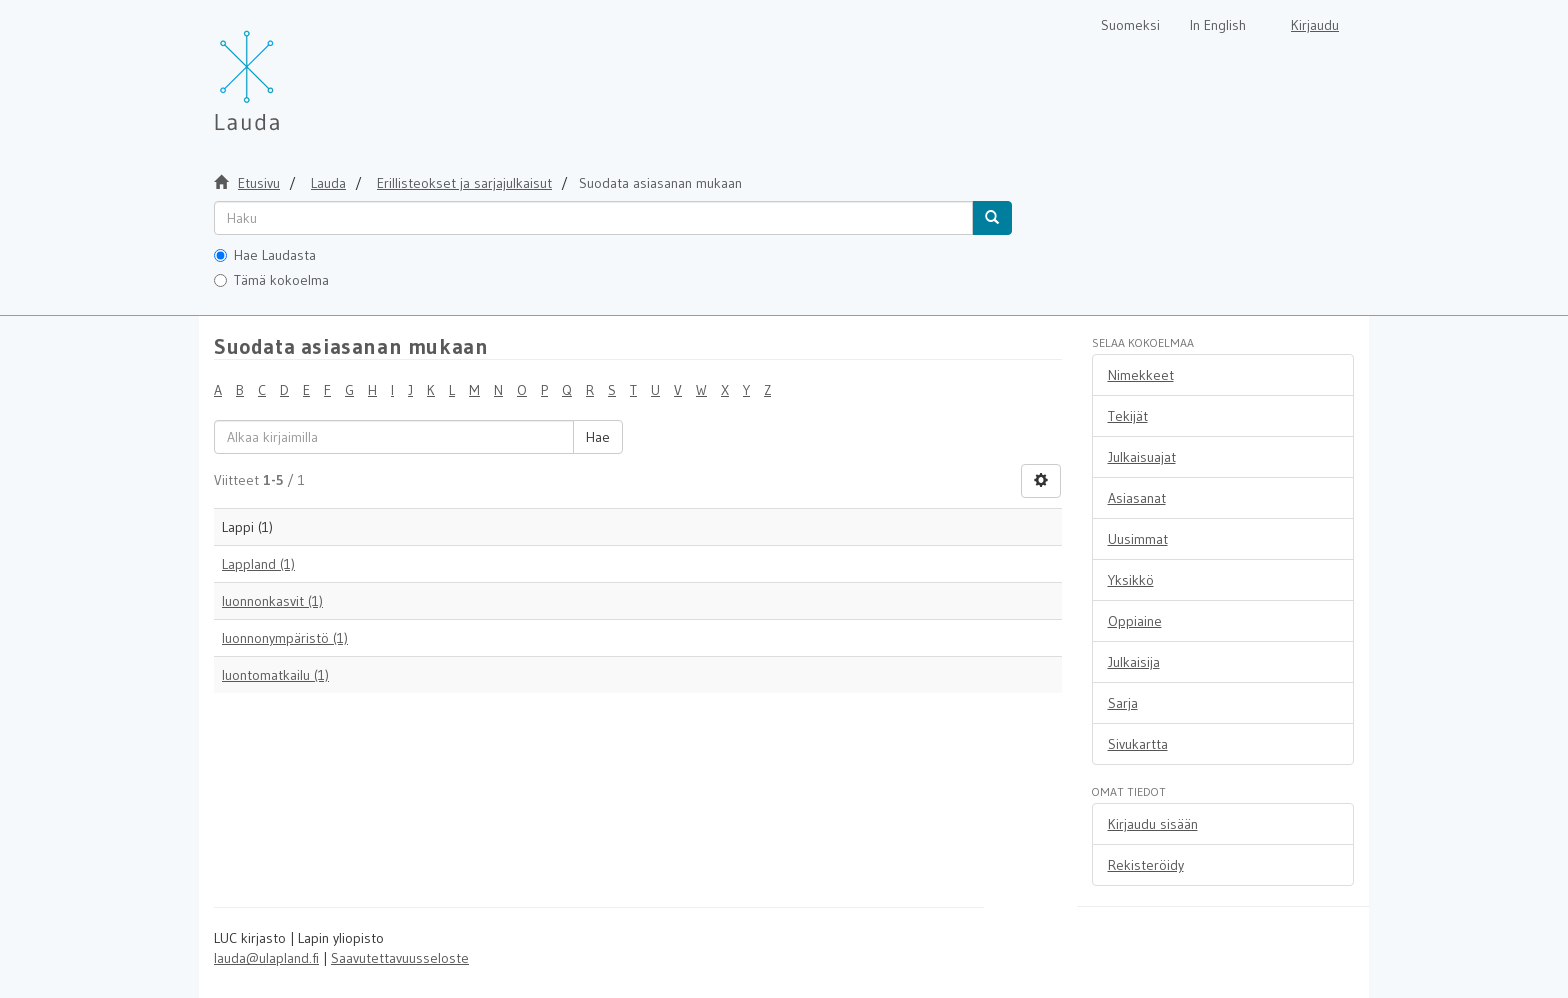  Describe the element at coordinates (265, 255) in the screenshot. I see `Hae Laudasta` at that location.